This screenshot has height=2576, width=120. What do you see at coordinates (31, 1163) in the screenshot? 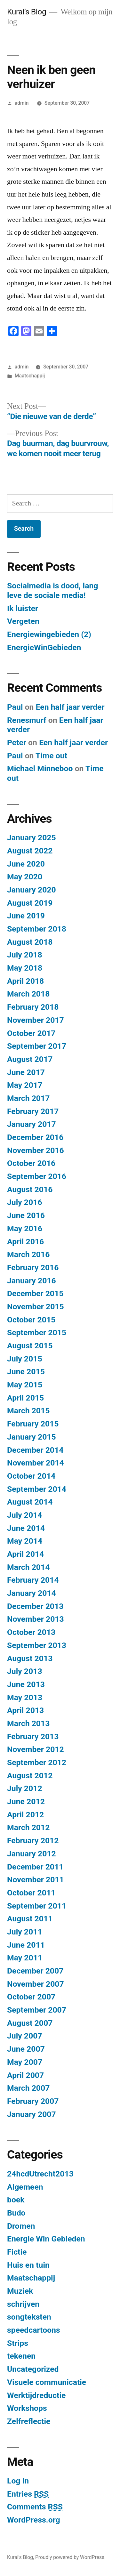
I see `October 2016` at bounding box center [31, 1163].